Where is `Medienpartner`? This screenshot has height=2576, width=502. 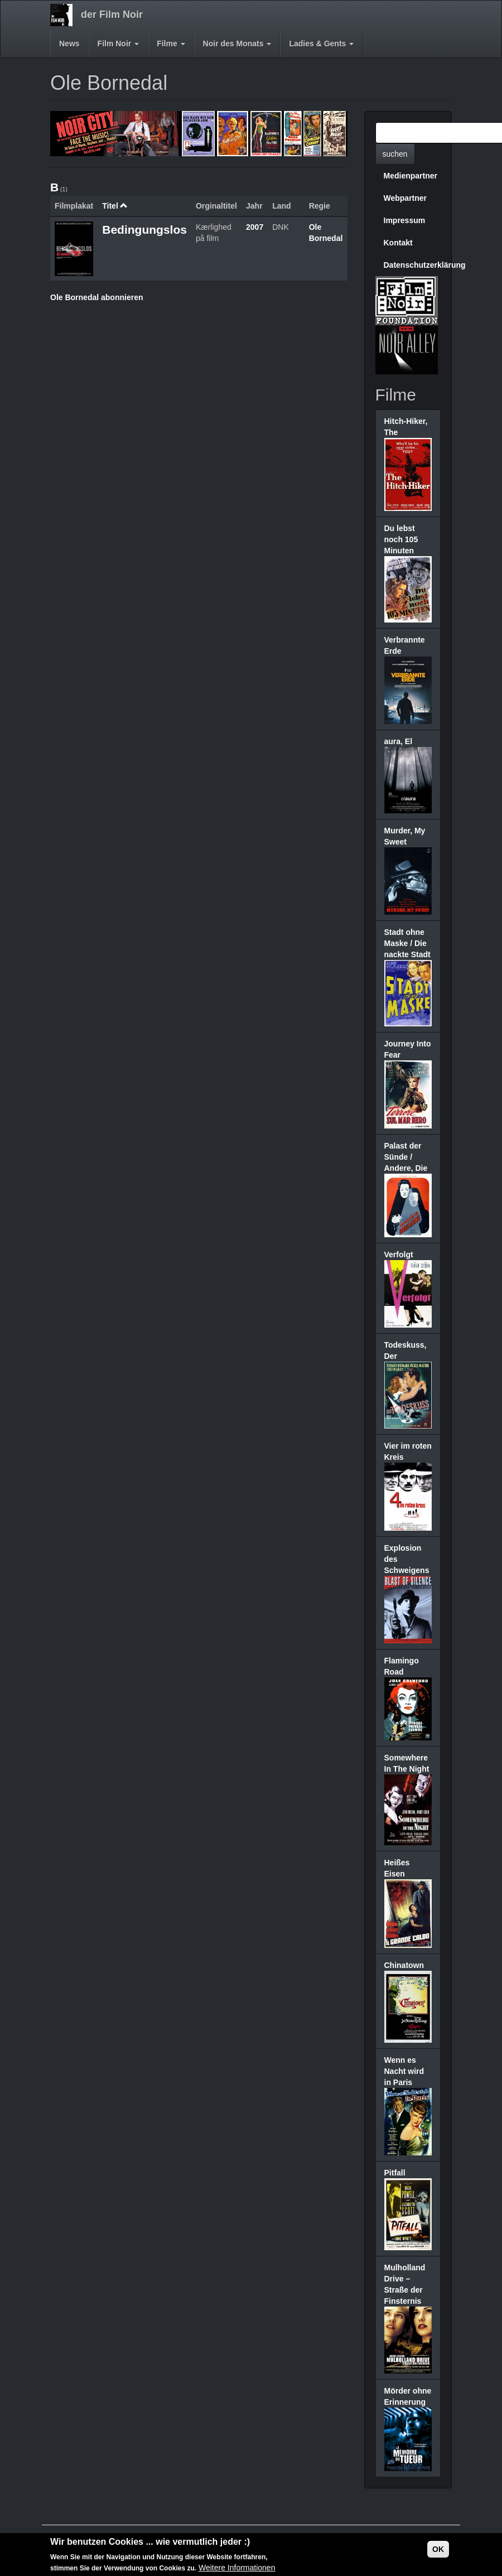 Medienpartner is located at coordinates (410, 175).